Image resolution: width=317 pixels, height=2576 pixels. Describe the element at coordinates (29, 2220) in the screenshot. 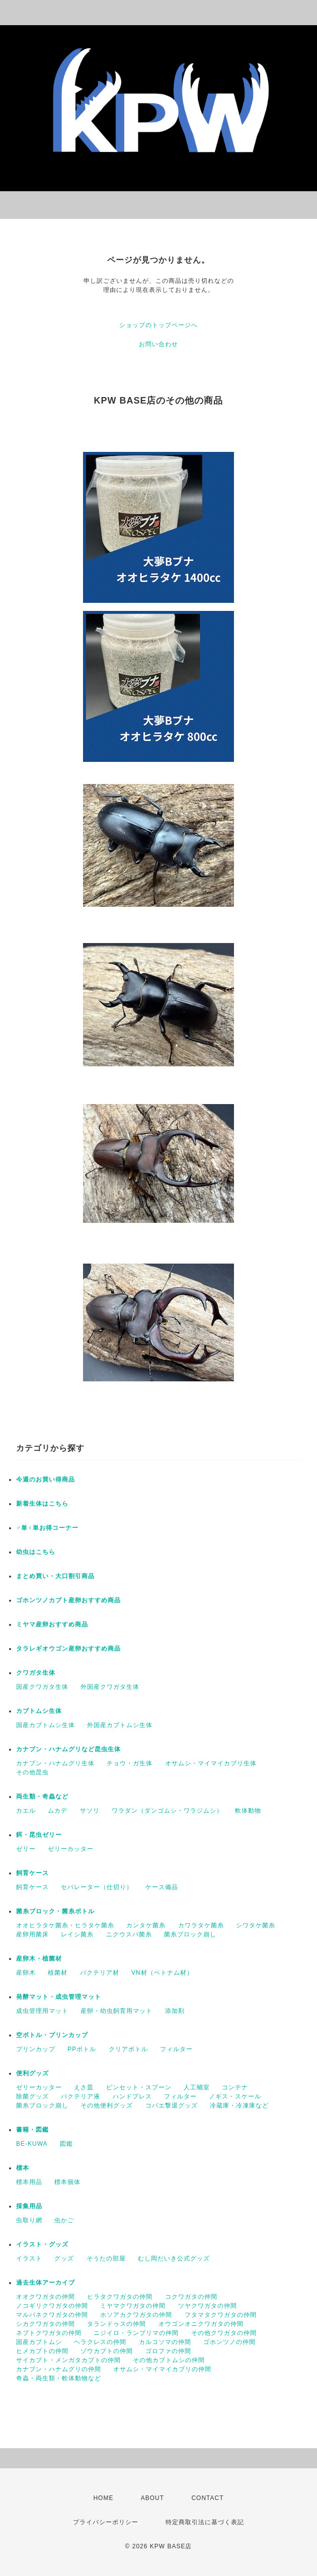

I see `虫取り網` at that location.